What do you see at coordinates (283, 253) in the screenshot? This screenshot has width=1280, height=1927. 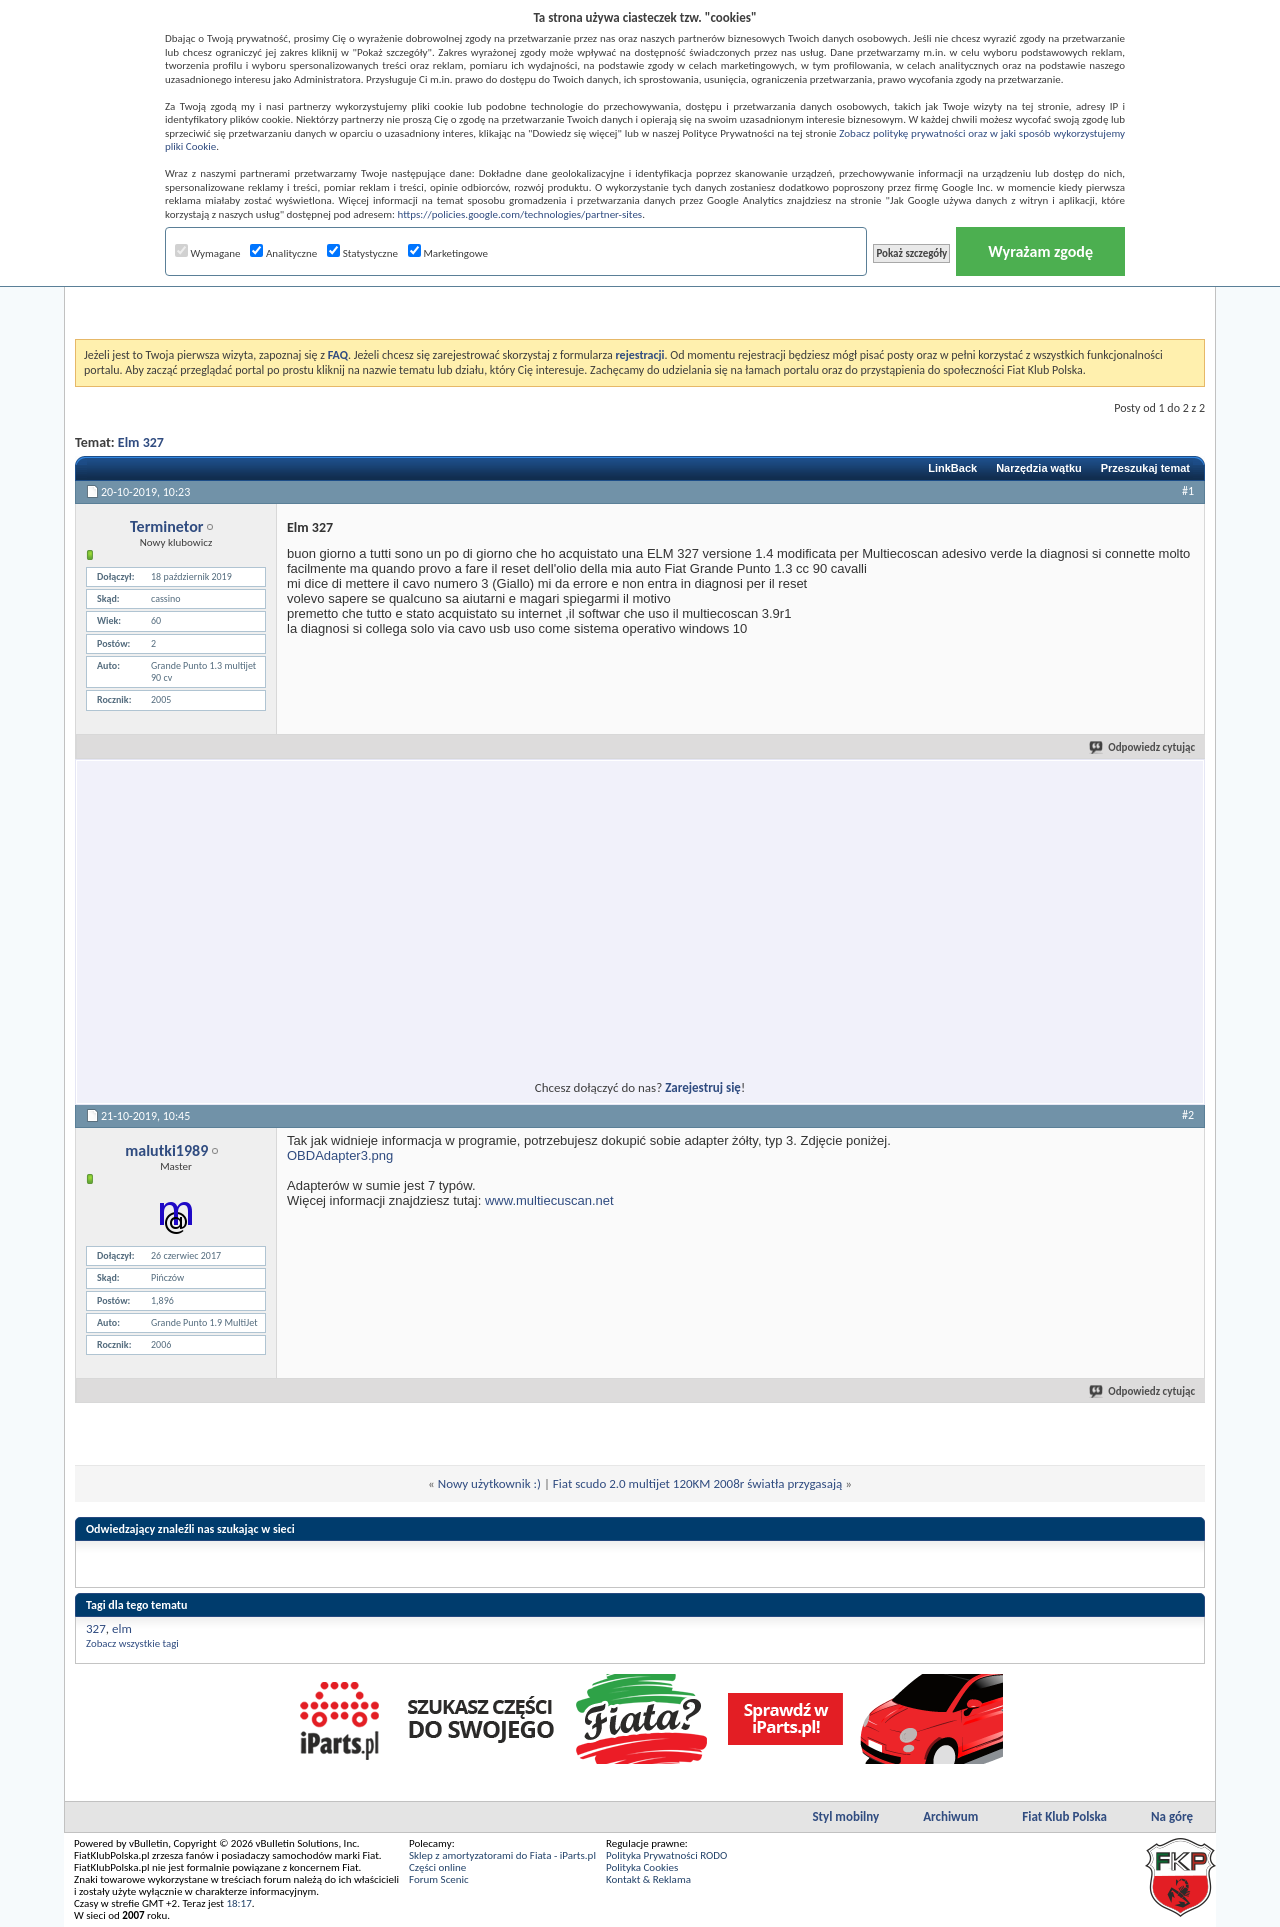 I see `Analityczne` at bounding box center [283, 253].